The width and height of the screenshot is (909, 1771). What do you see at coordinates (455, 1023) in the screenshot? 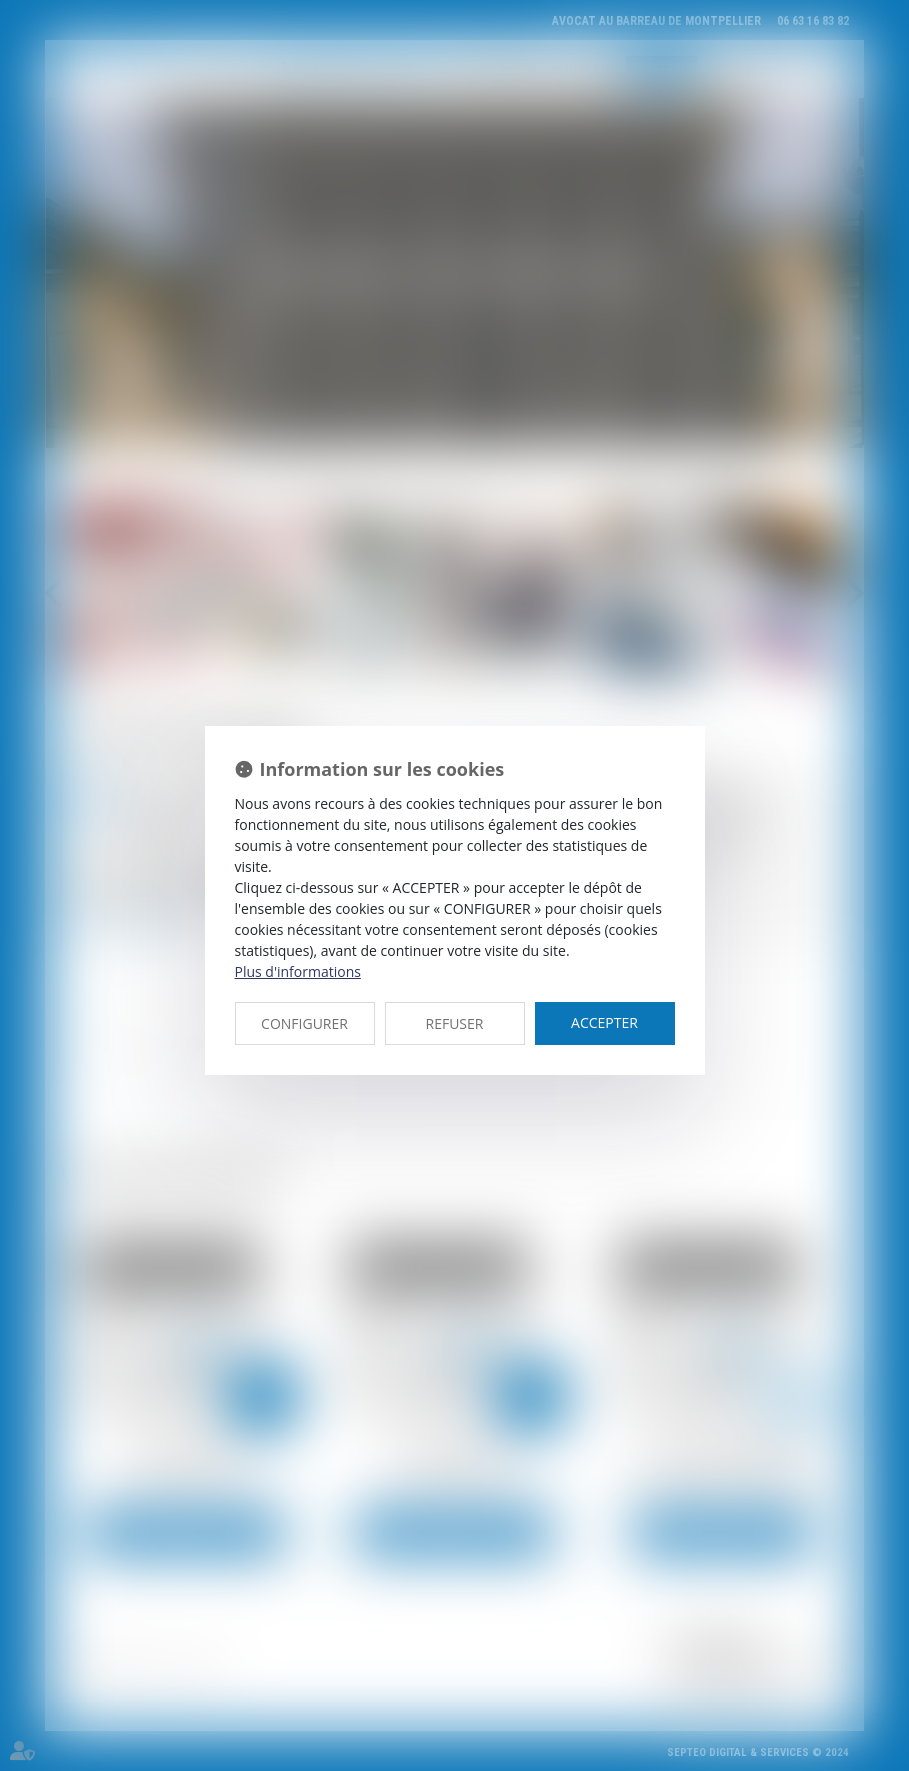
I see `REFUSER` at bounding box center [455, 1023].